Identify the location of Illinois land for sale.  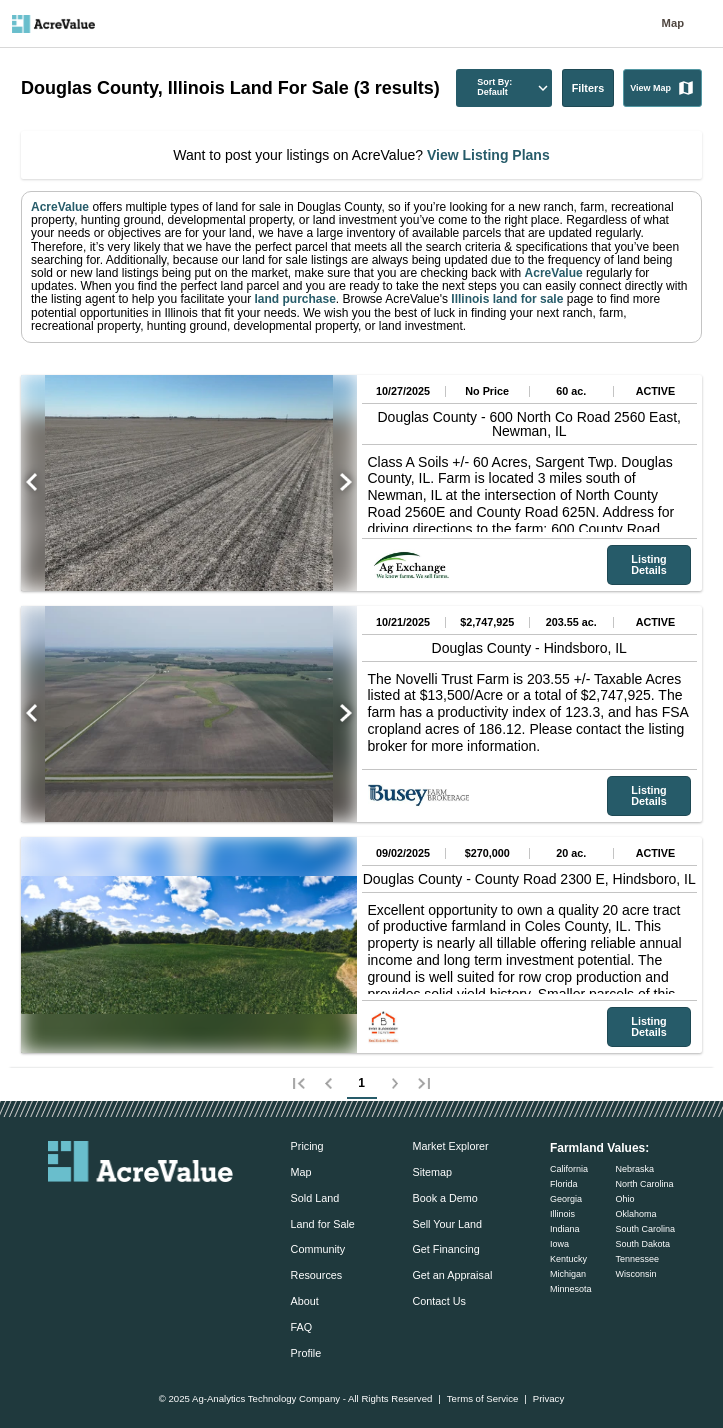
(505, 299).